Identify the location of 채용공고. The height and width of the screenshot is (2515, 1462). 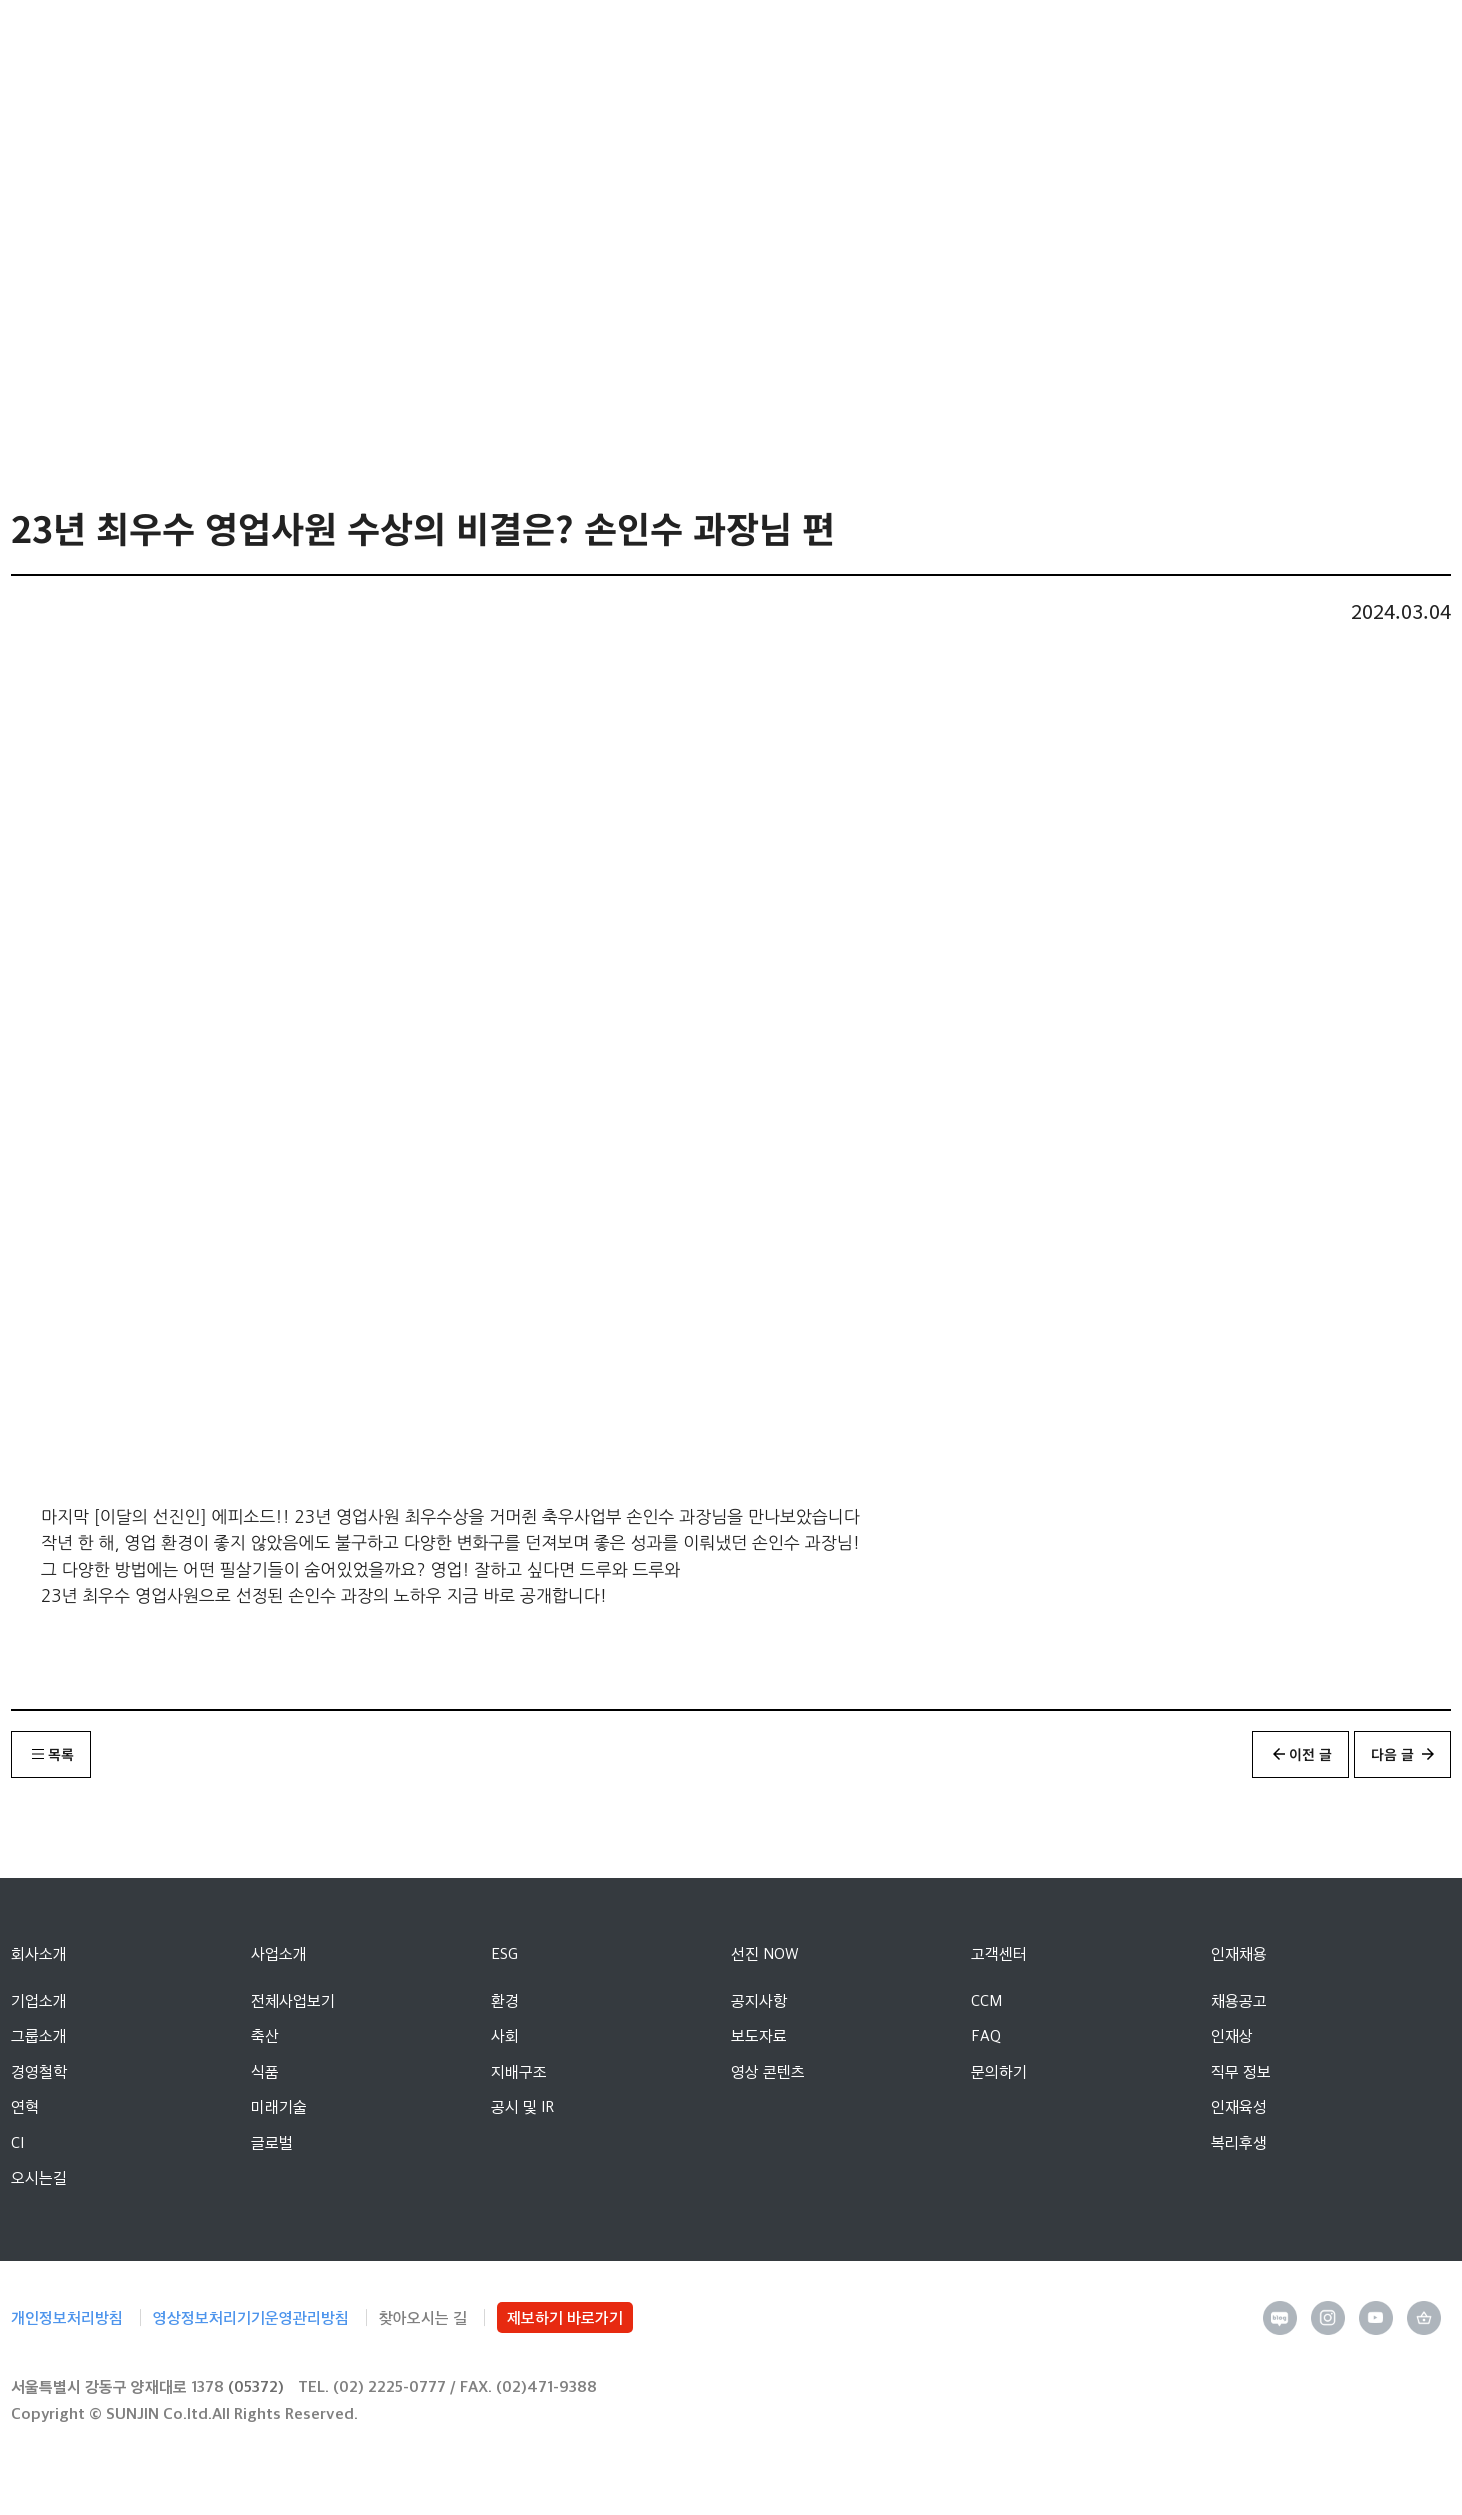
(1239, 2000).